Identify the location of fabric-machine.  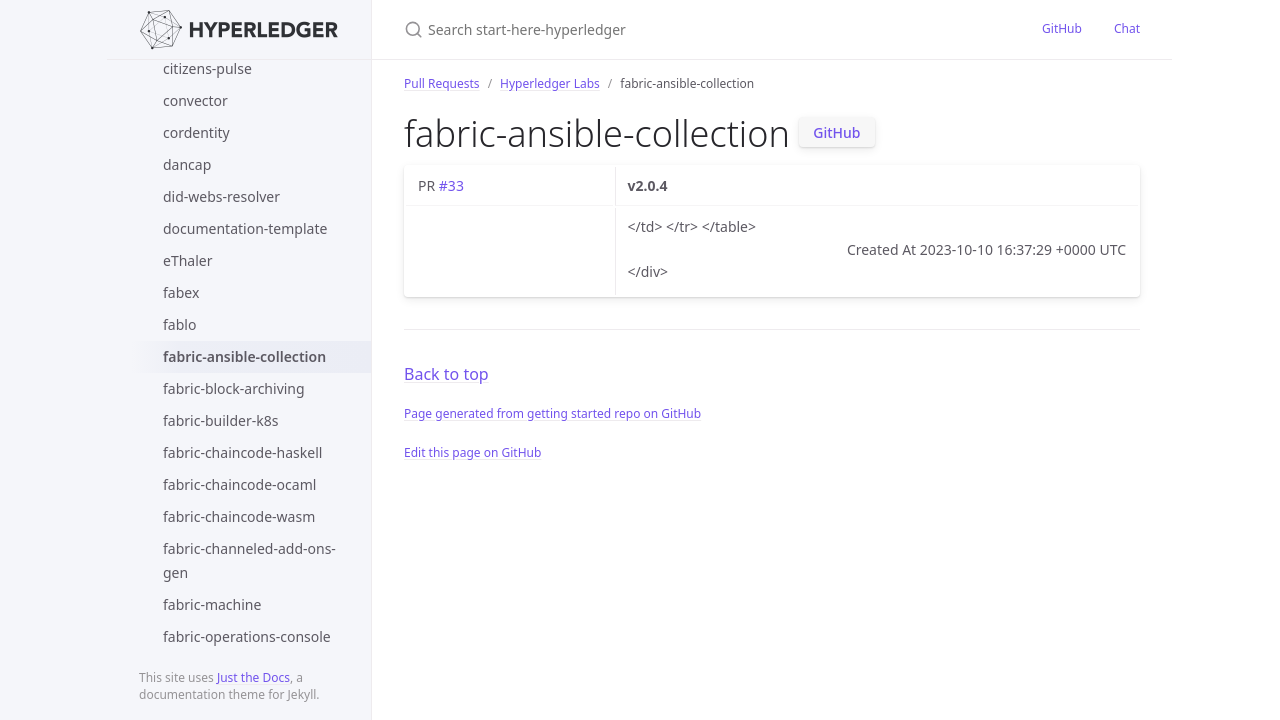
(212, 604).